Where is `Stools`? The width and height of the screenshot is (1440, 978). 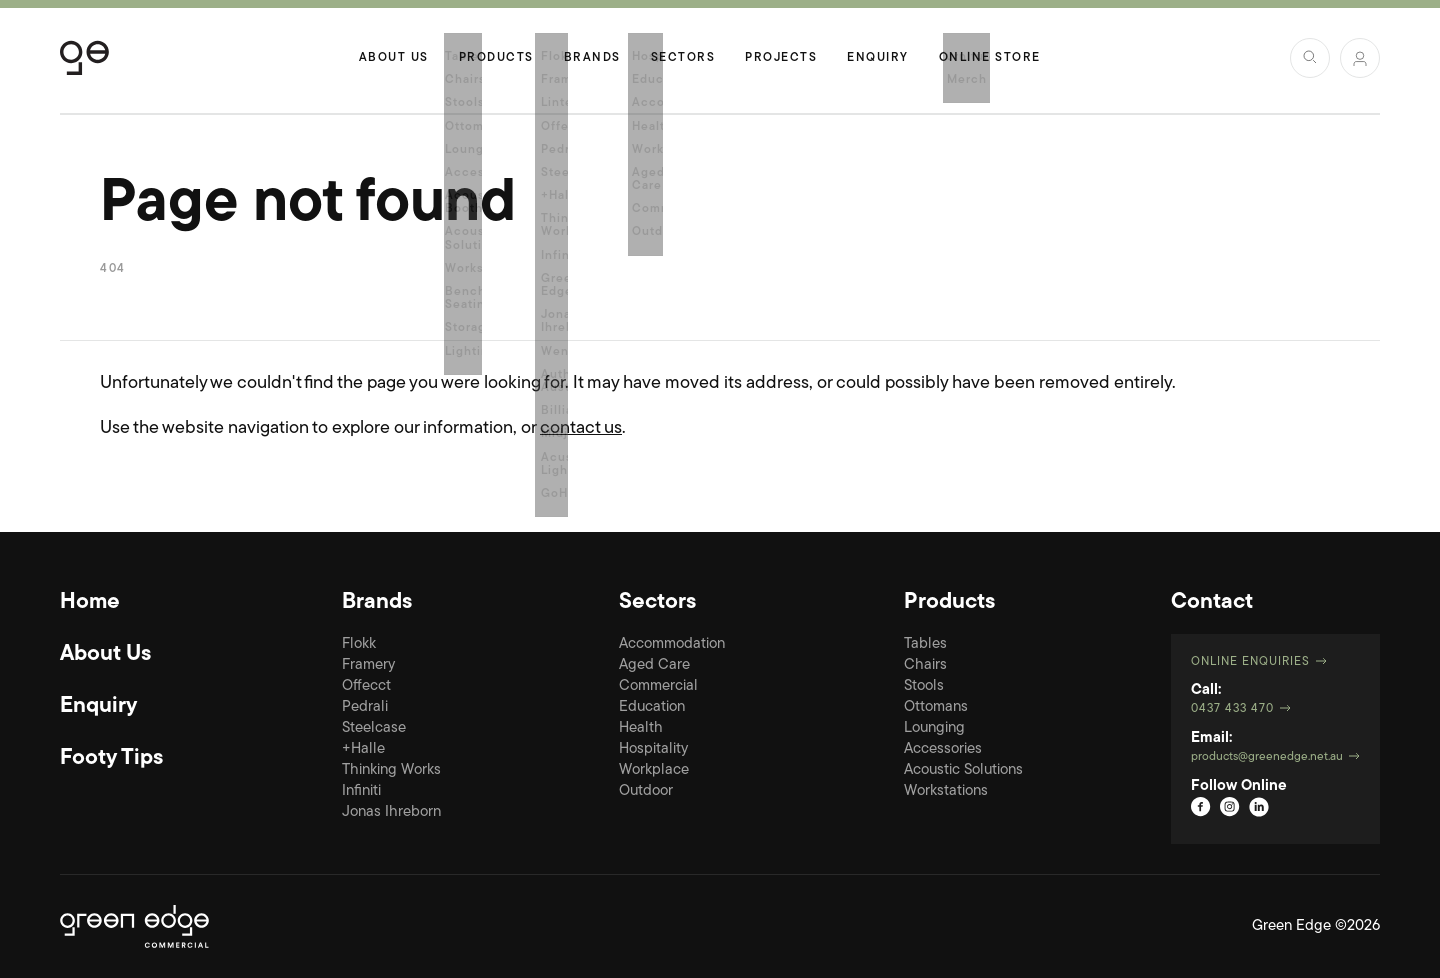 Stools is located at coordinates (924, 686).